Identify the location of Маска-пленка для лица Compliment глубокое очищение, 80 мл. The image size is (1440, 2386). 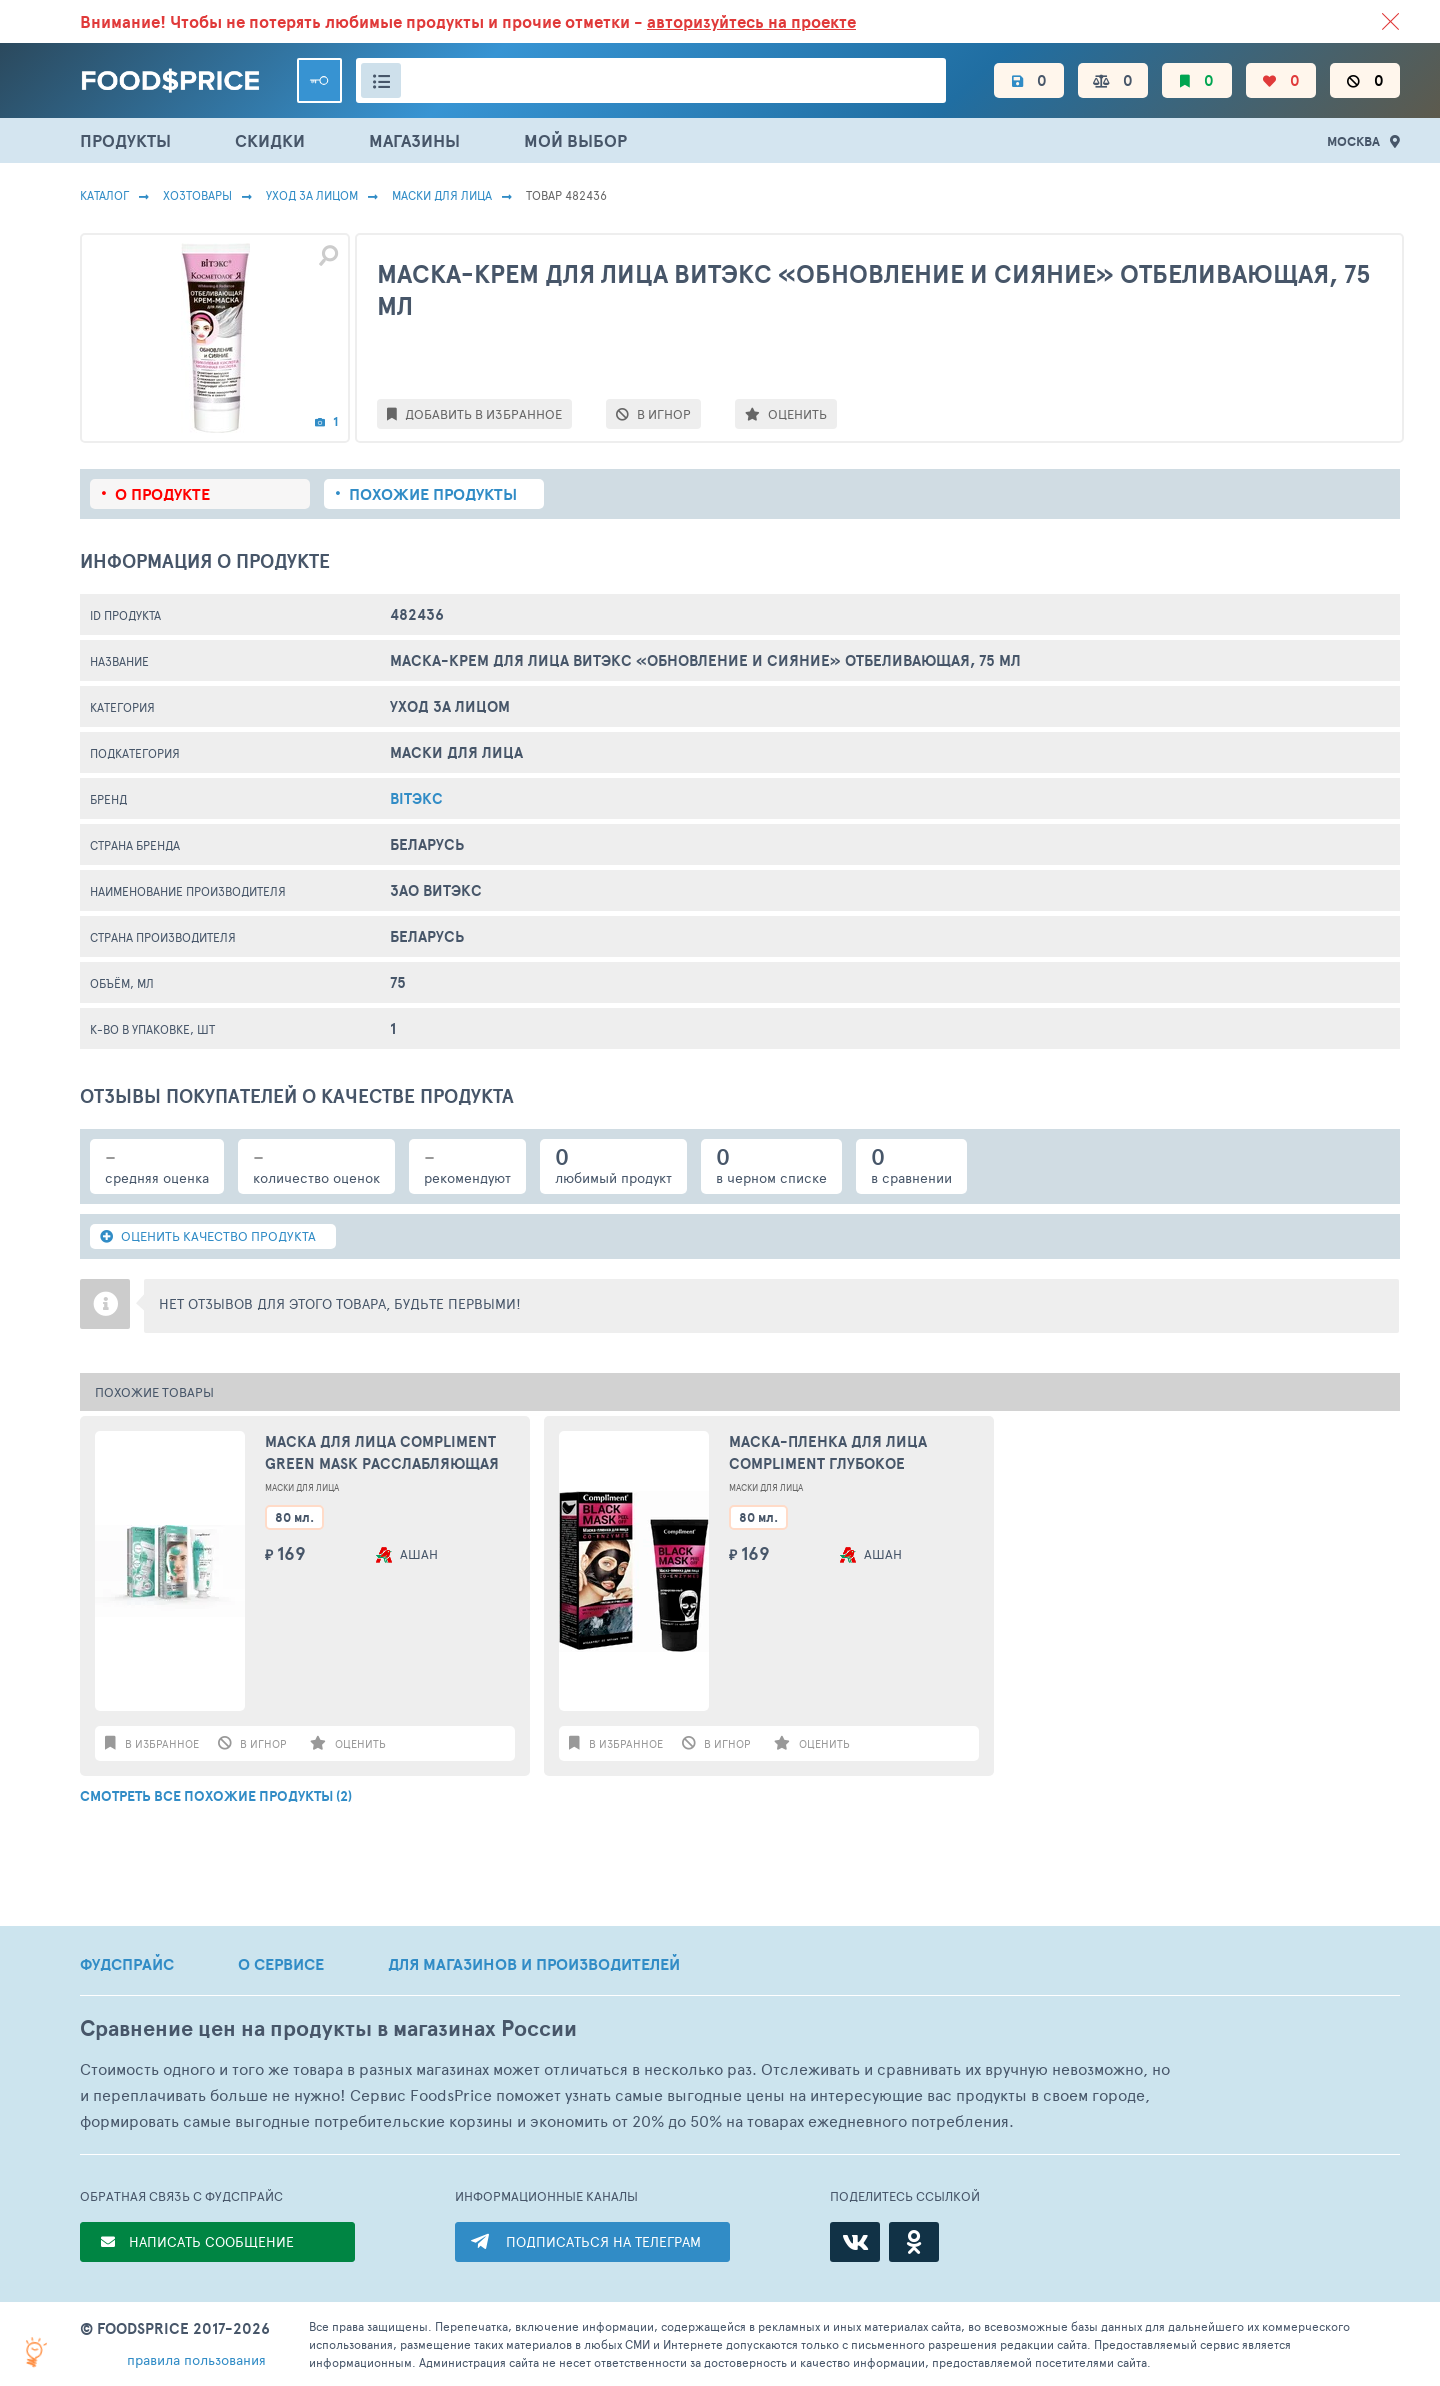
(828, 1453).